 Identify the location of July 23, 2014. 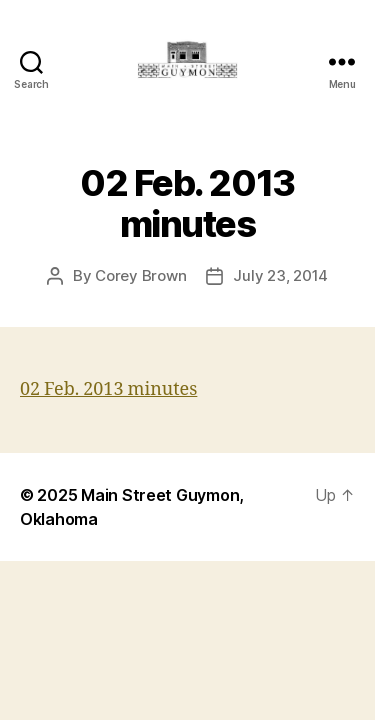
(280, 275).